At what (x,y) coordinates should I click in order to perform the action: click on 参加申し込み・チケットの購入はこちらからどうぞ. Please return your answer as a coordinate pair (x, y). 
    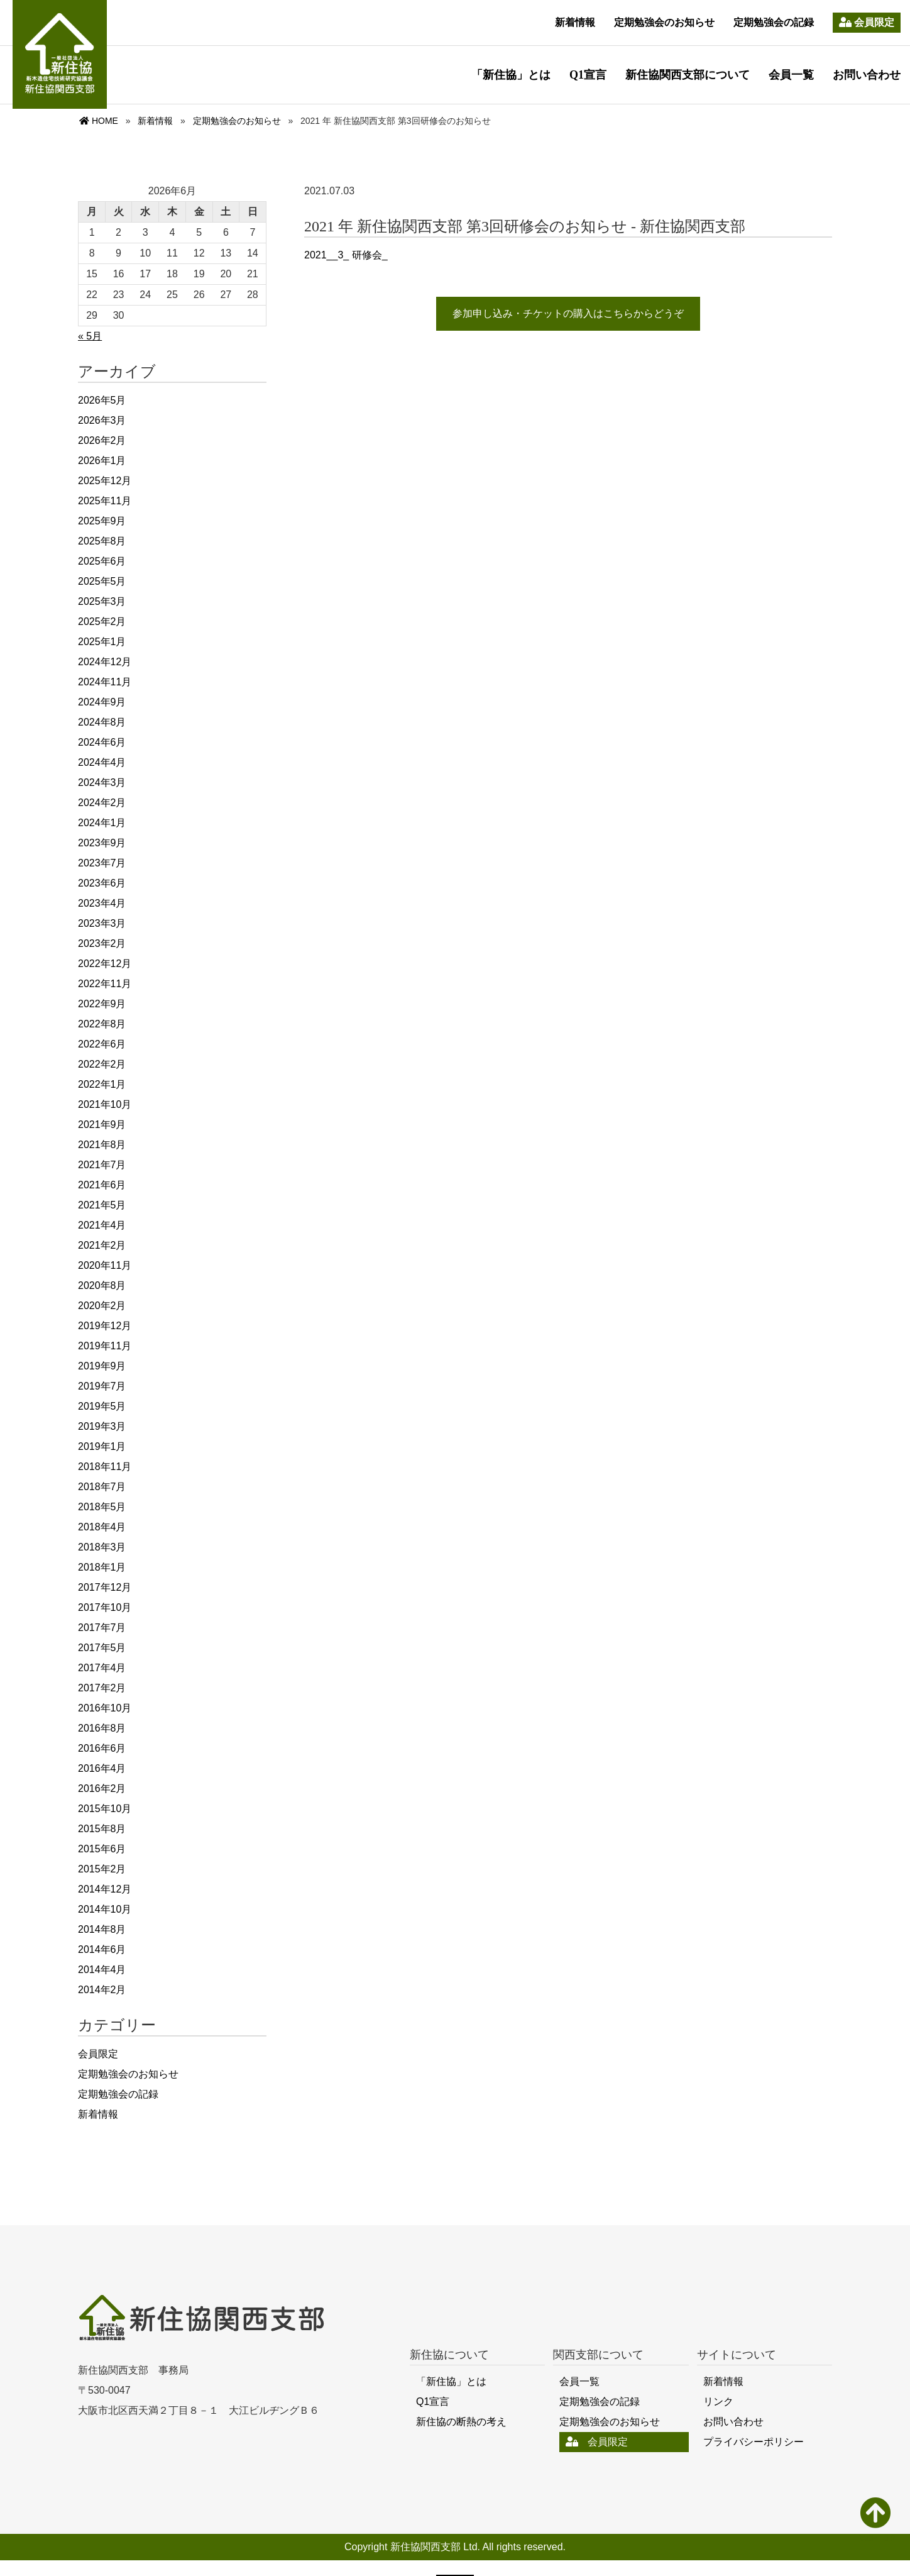
    Looking at the image, I should click on (568, 313).